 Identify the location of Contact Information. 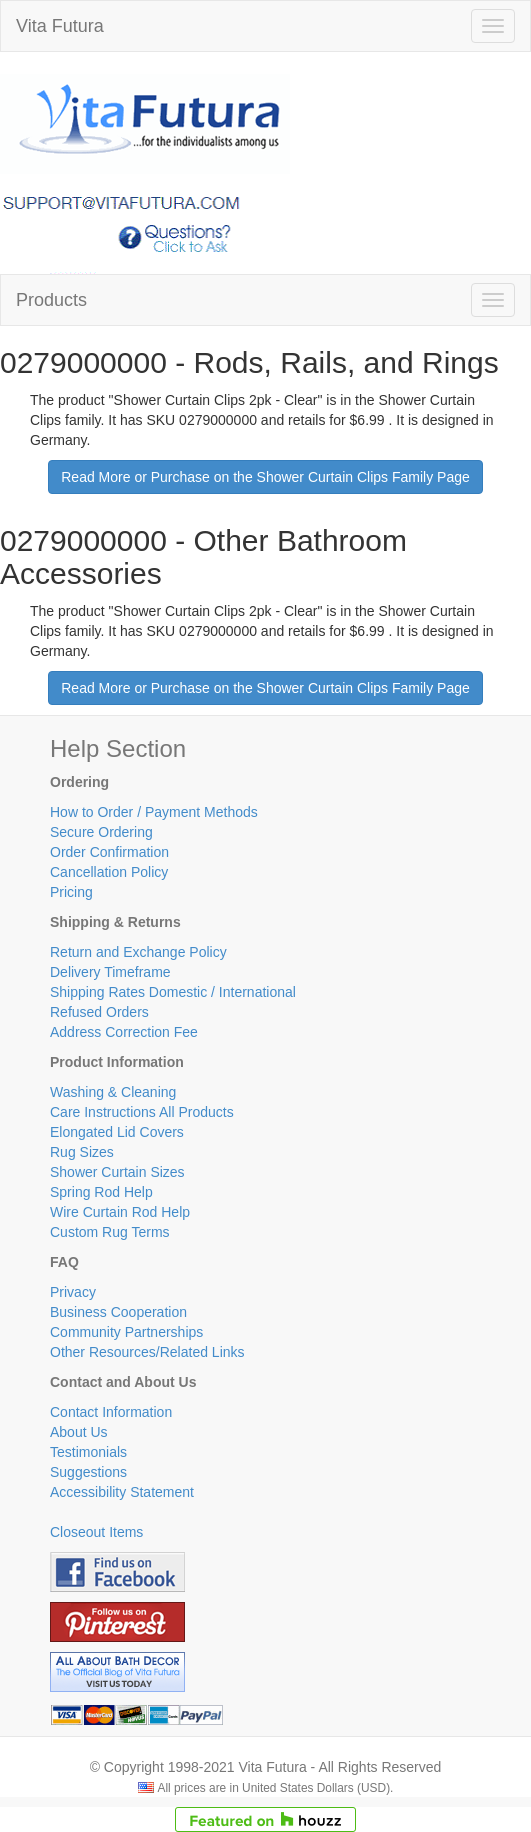
(111, 1412).